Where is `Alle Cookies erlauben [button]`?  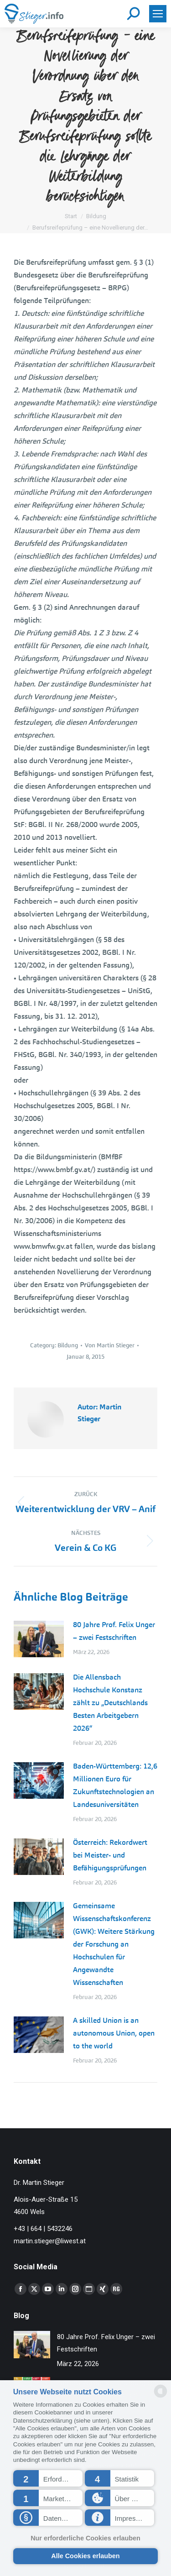 Alle Cookies erlauben [button] is located at coordinates (85, 2556).